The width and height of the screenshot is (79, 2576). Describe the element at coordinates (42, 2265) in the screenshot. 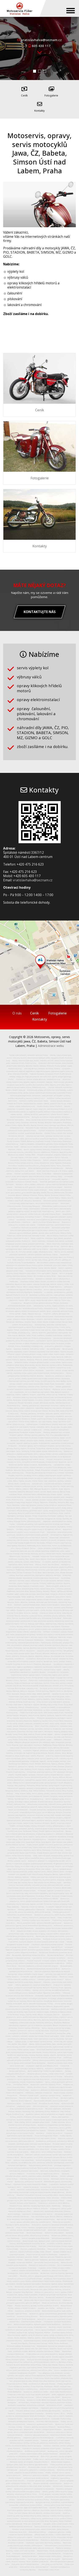

I see `Pneuservis, autoservis Hlinsko` at that location.